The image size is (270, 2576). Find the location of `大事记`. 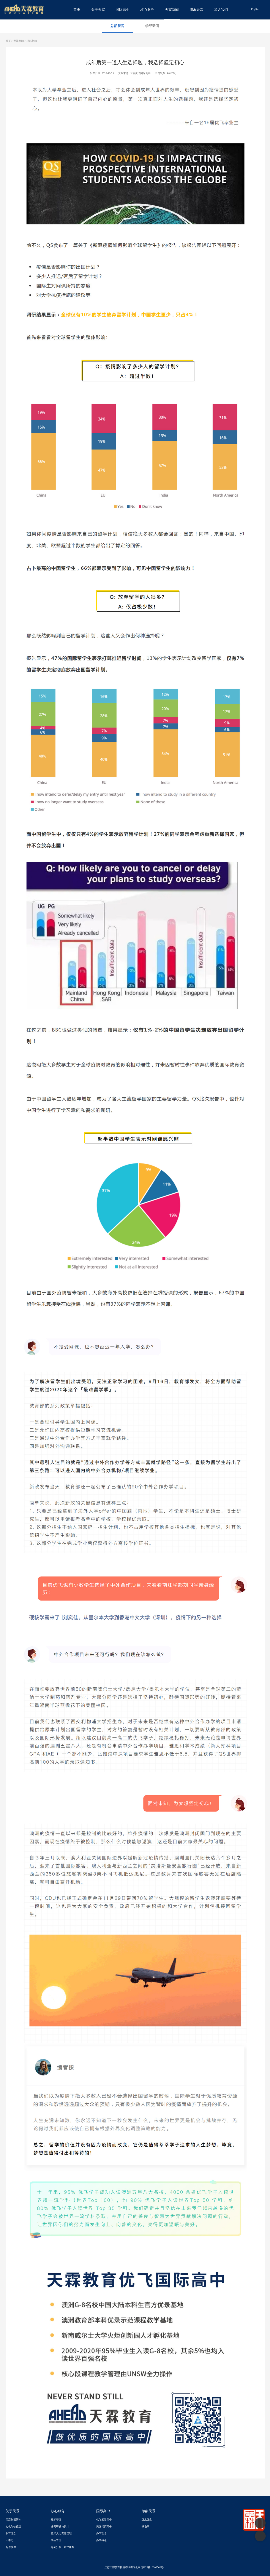

大事记 is located at coordinates (9, 2540).